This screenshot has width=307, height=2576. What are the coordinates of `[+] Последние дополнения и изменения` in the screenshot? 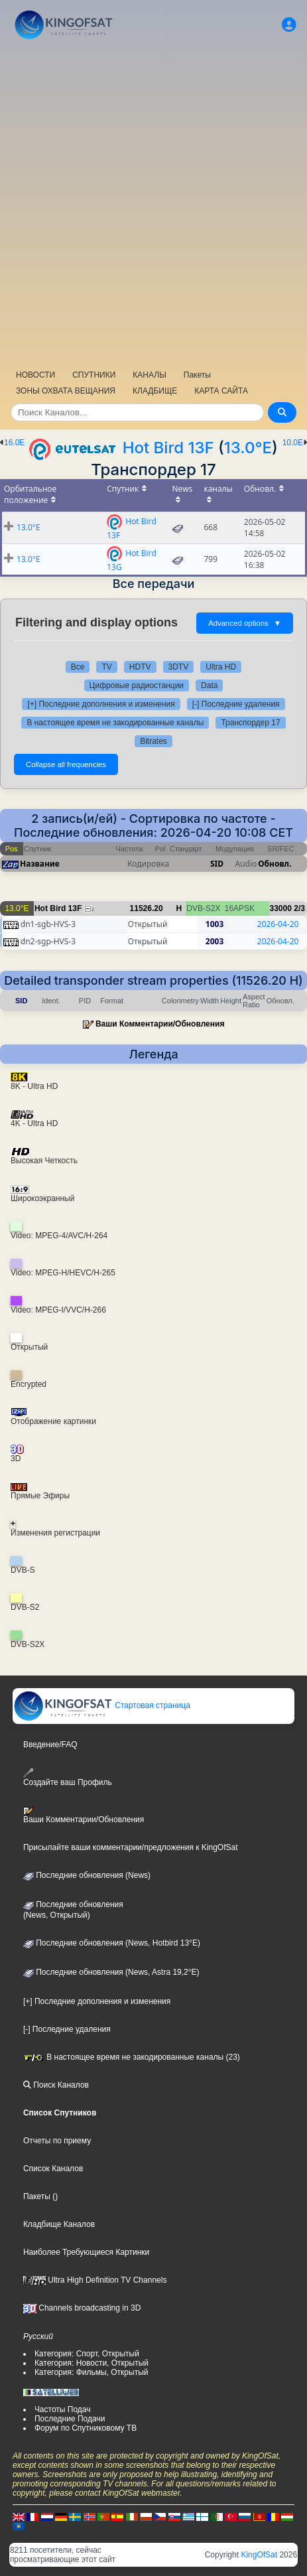 It's located at (100, 704).